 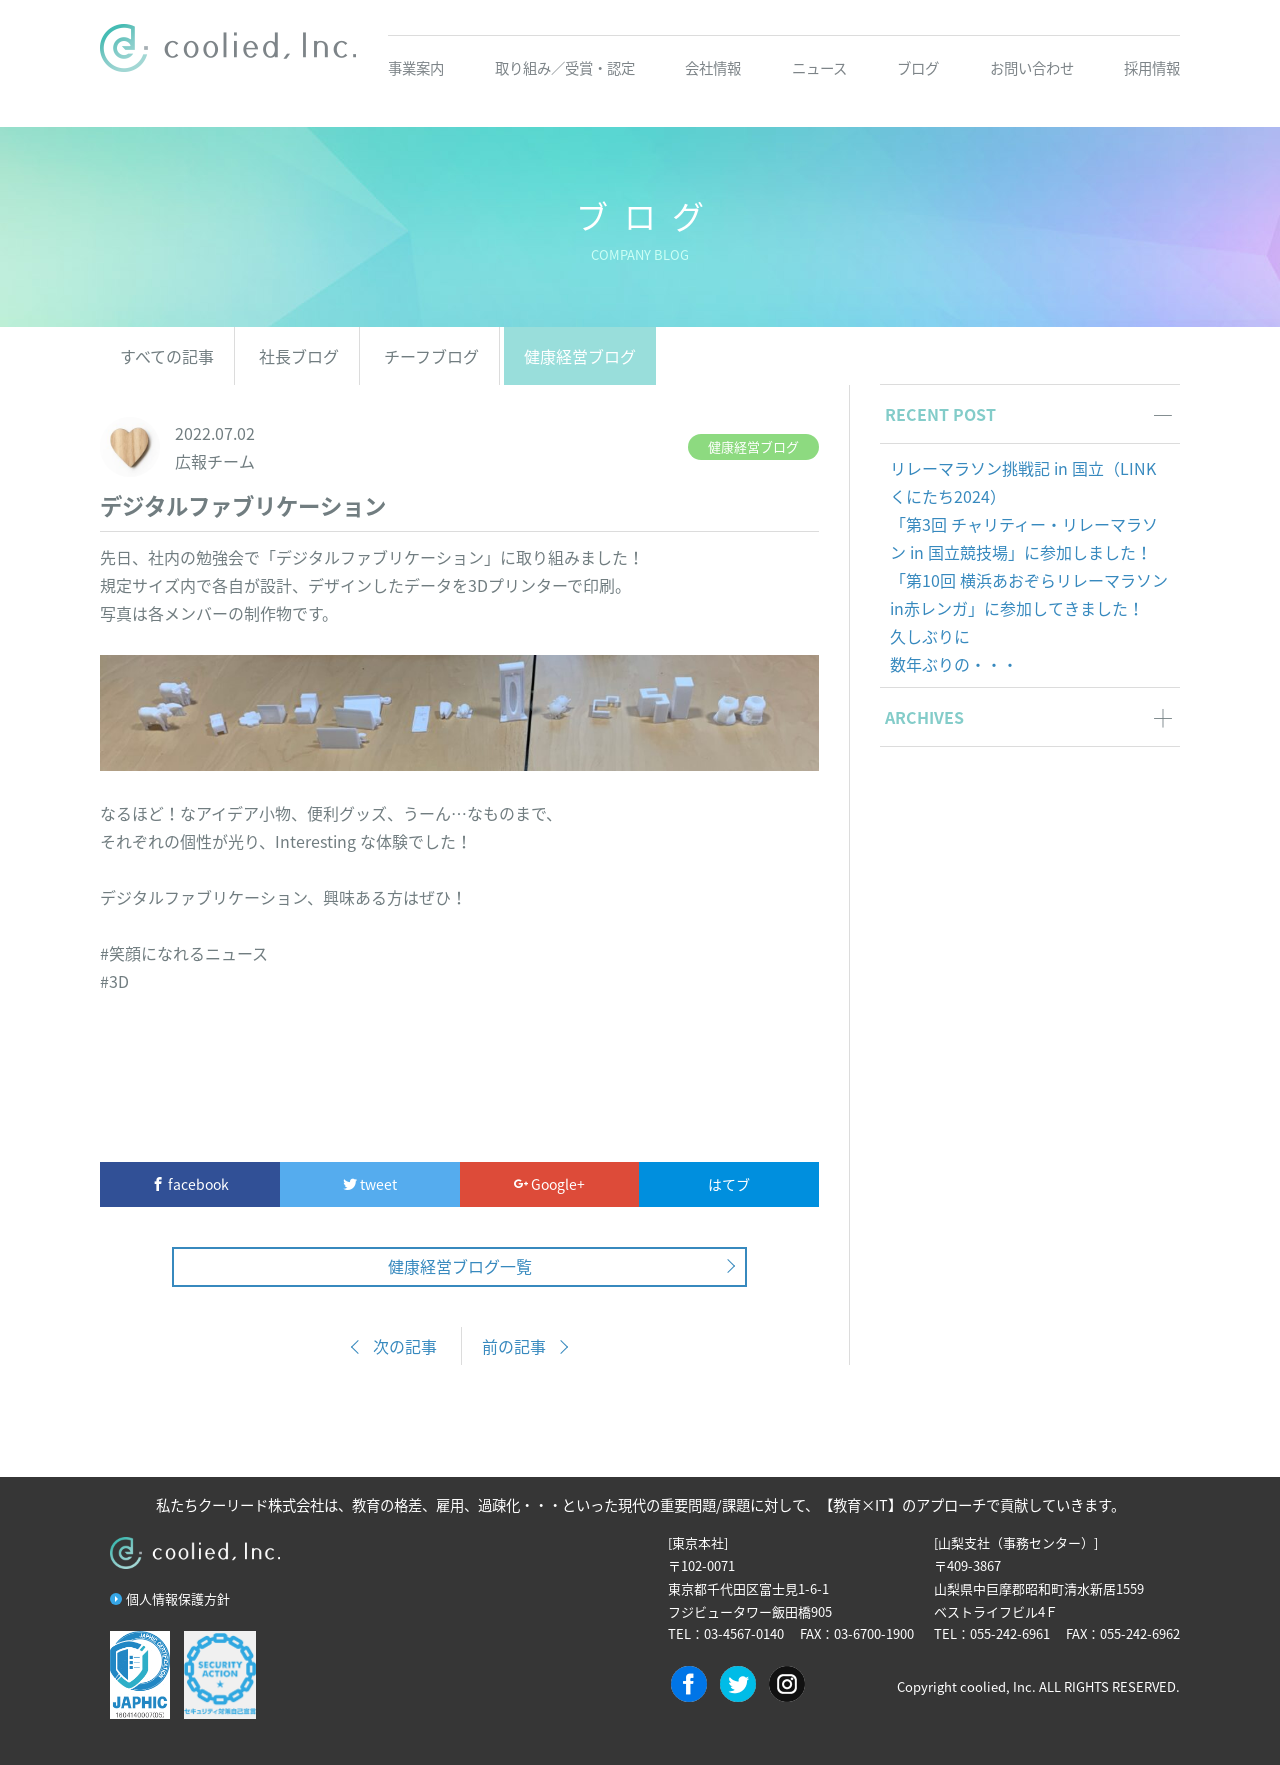 I want to click on 次の記事, so click(x=405, y=1346).